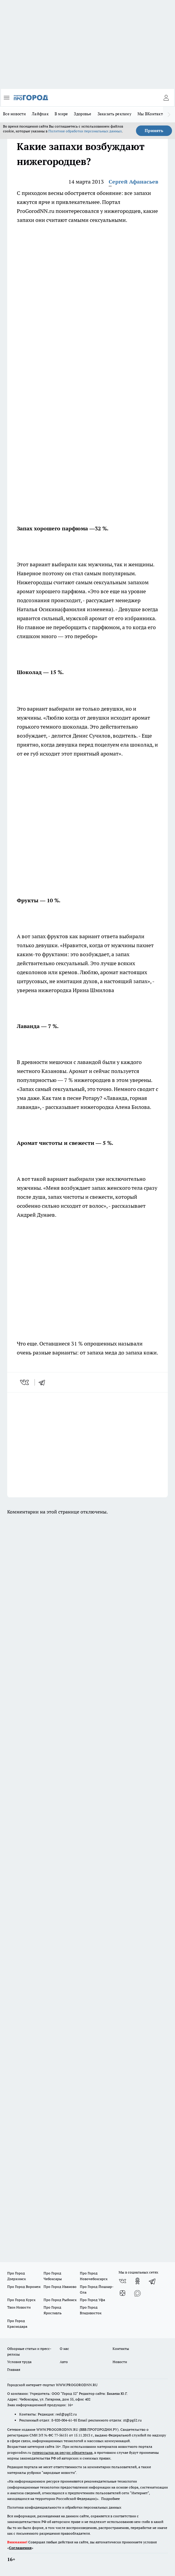 The width and height of the screenshot is (175, 2576). What do you see at coordinates (133, 181) in the screenshot?
I see `Сергей Афанасьев` at bounding box center [133, 181].